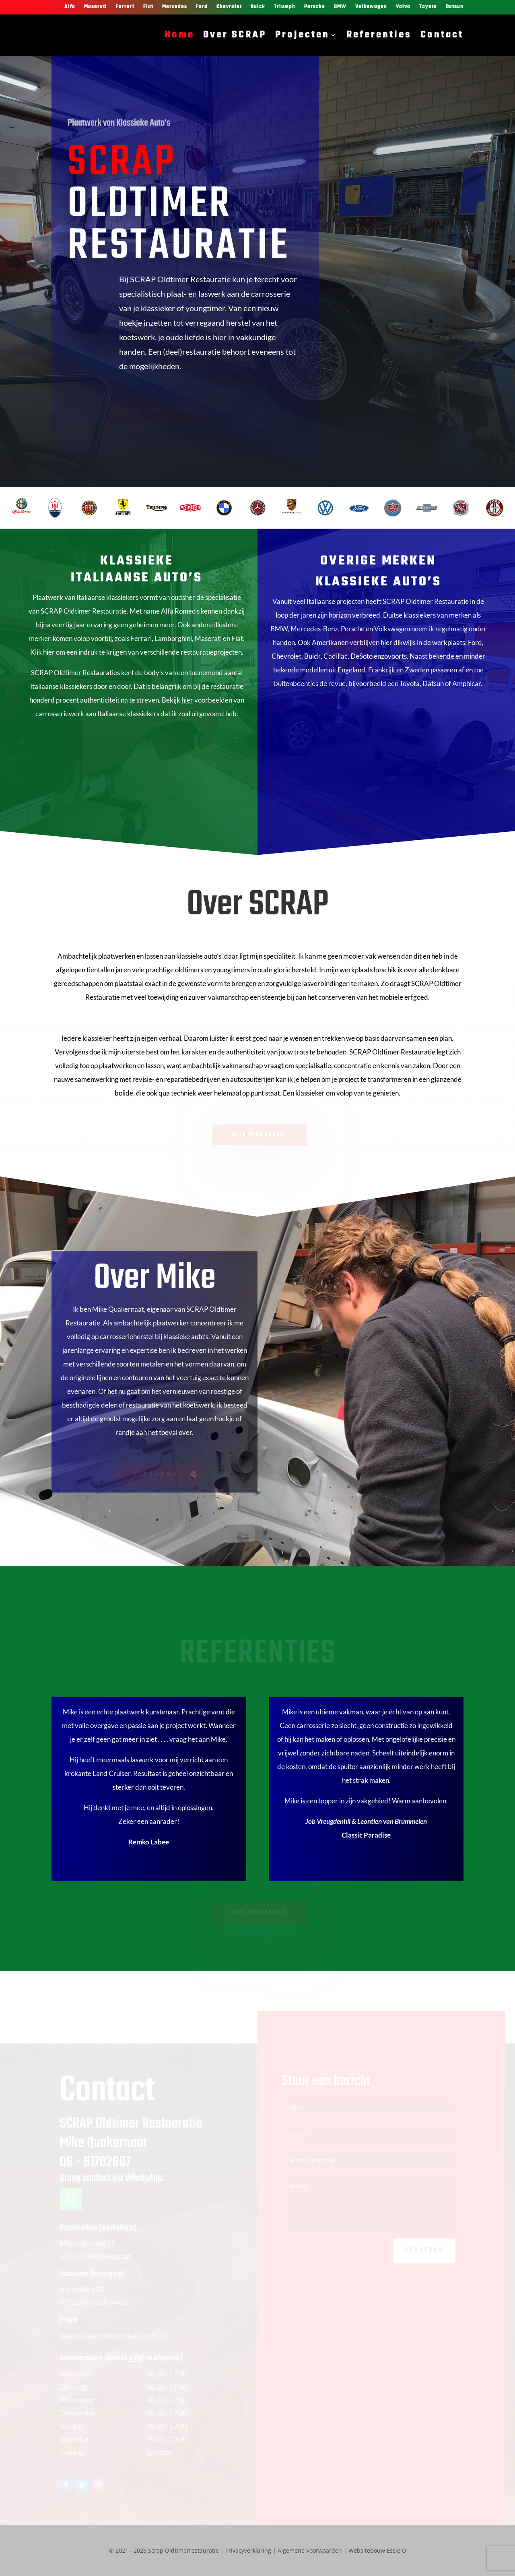 The image size is (515, 2576). I want to click on Referenties, so click(379, 35).